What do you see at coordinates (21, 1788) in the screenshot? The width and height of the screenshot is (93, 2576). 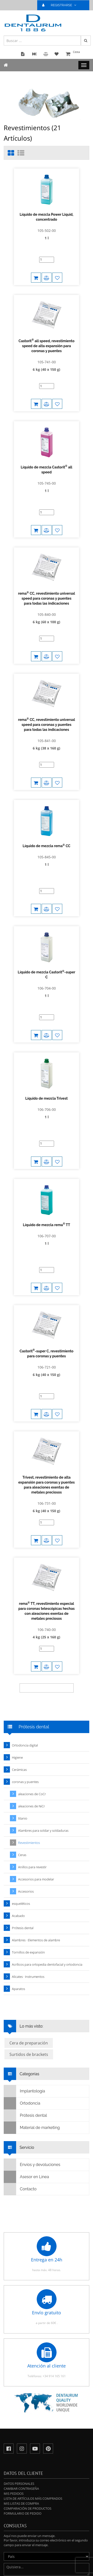 I see `esqueléticos` at bounding box center [21, 1788].